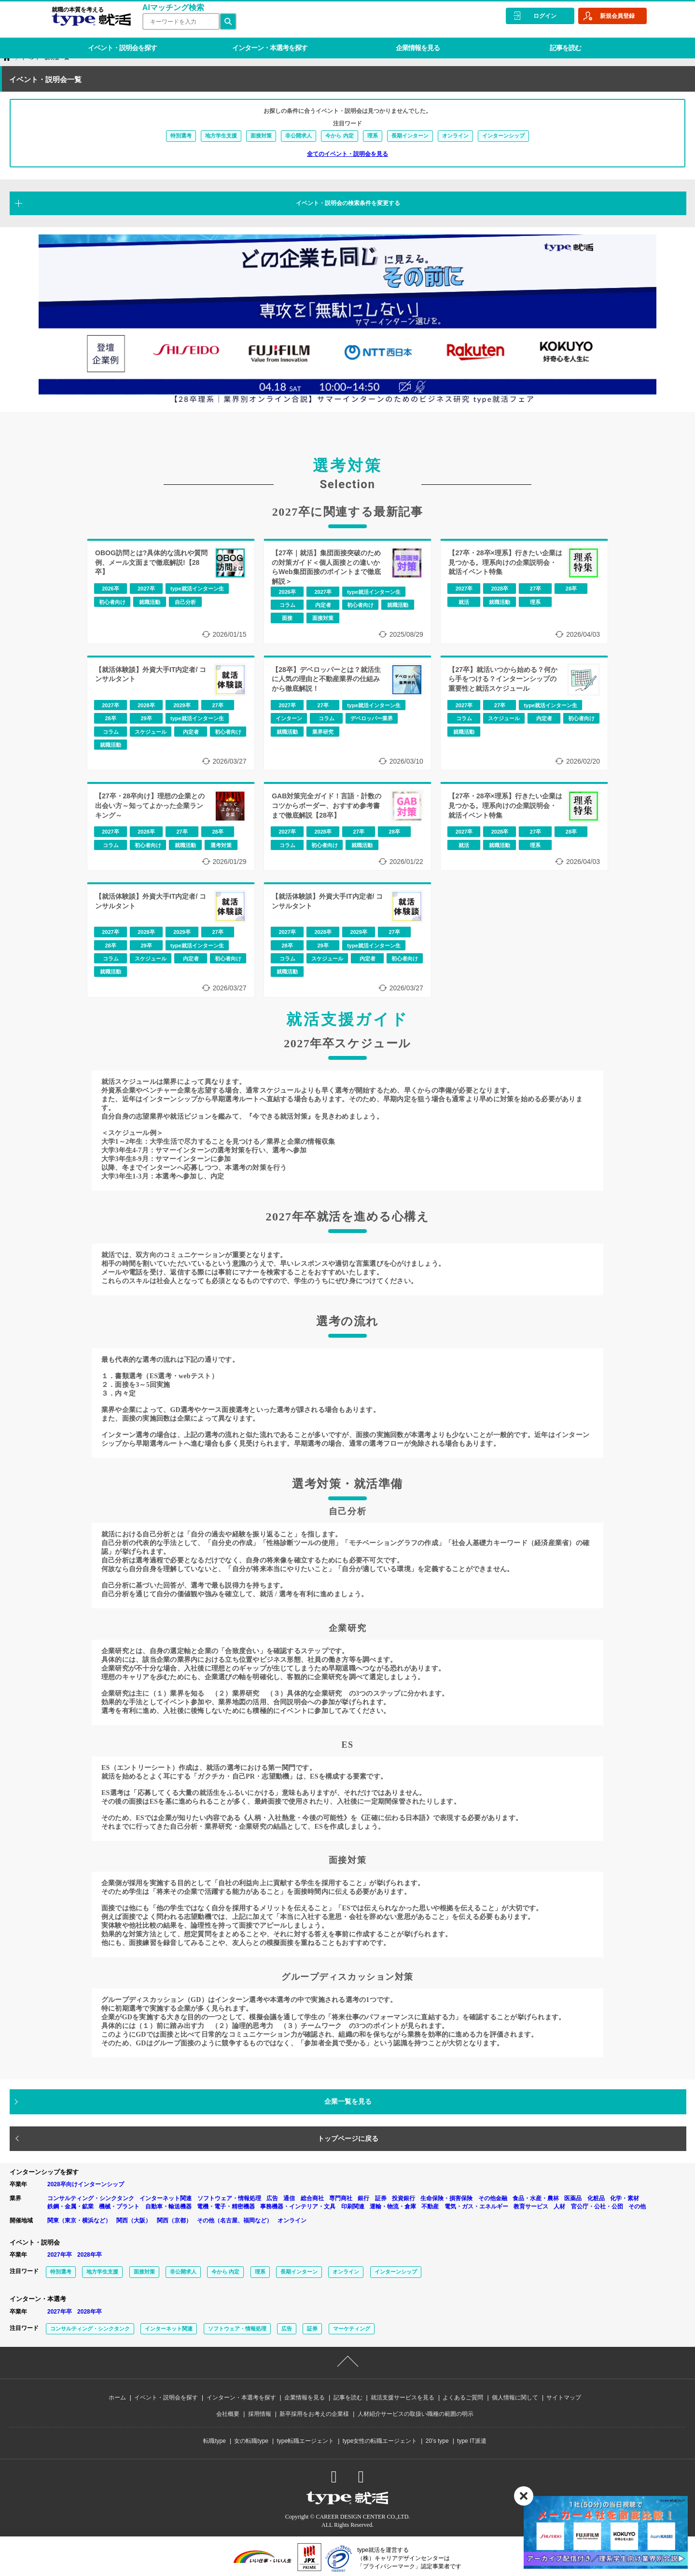 The image size is (695, 2576). I want to click on 非公開求人, so click(298, 135).